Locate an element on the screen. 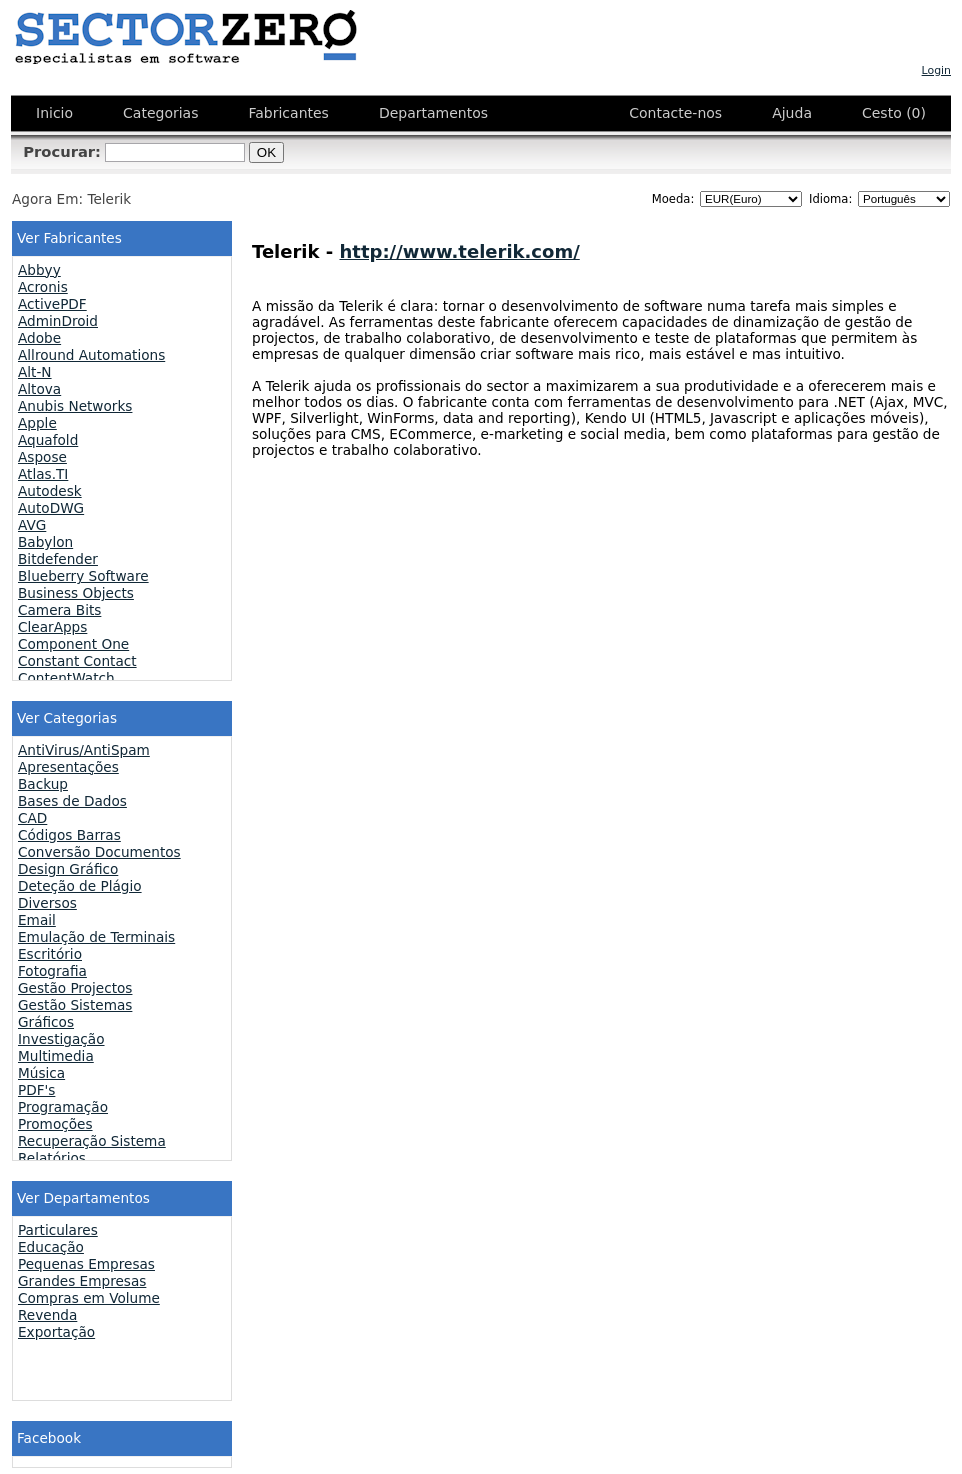 Image resolution: width=962 pixels, height=1474 pixels. Alt-N is located at coordinates (35, 372).